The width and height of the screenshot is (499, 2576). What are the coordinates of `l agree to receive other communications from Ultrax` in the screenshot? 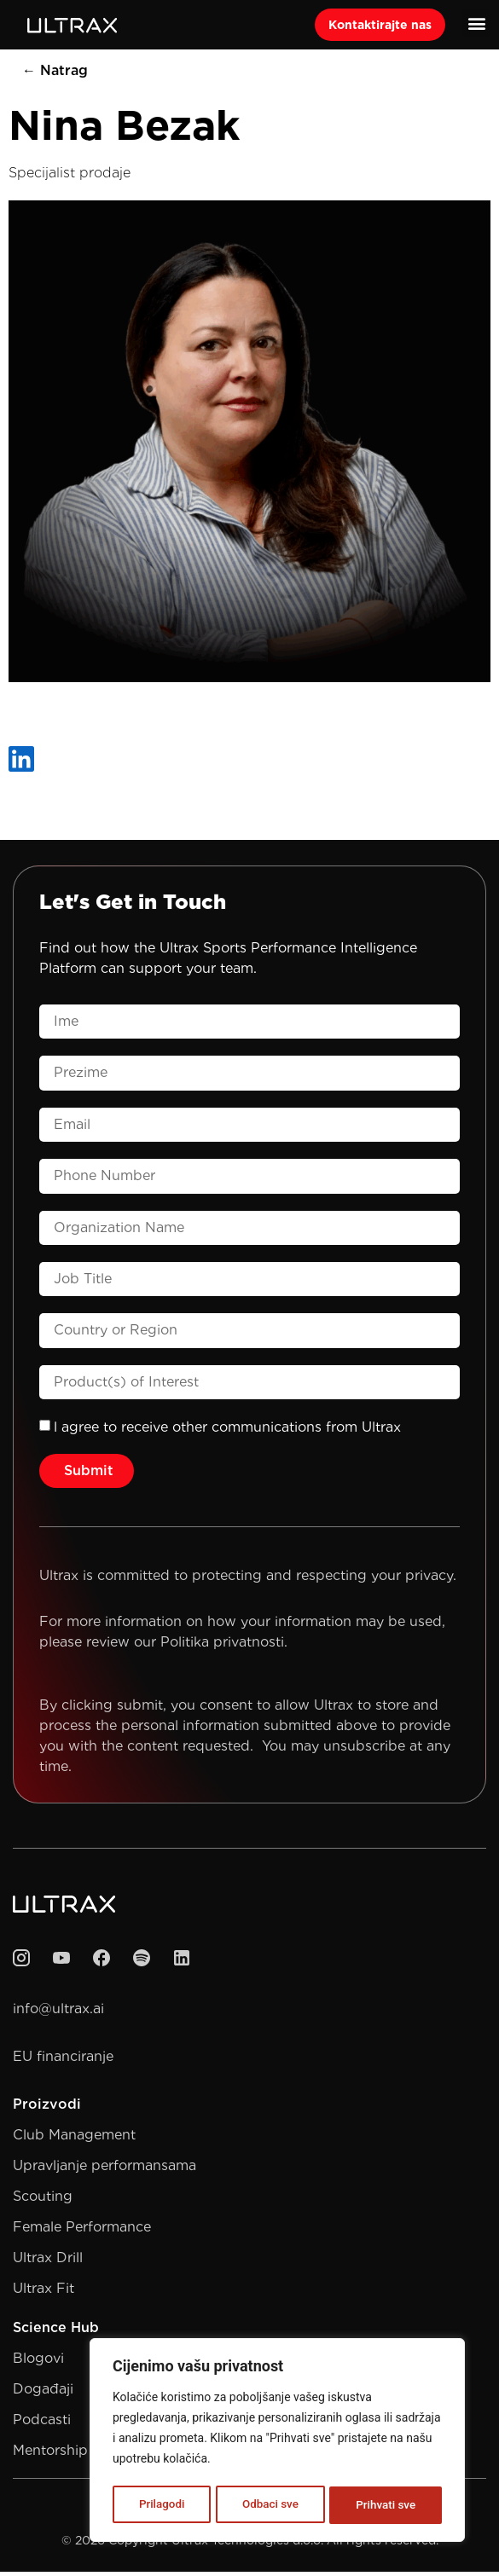 It's located at (227, 1431).